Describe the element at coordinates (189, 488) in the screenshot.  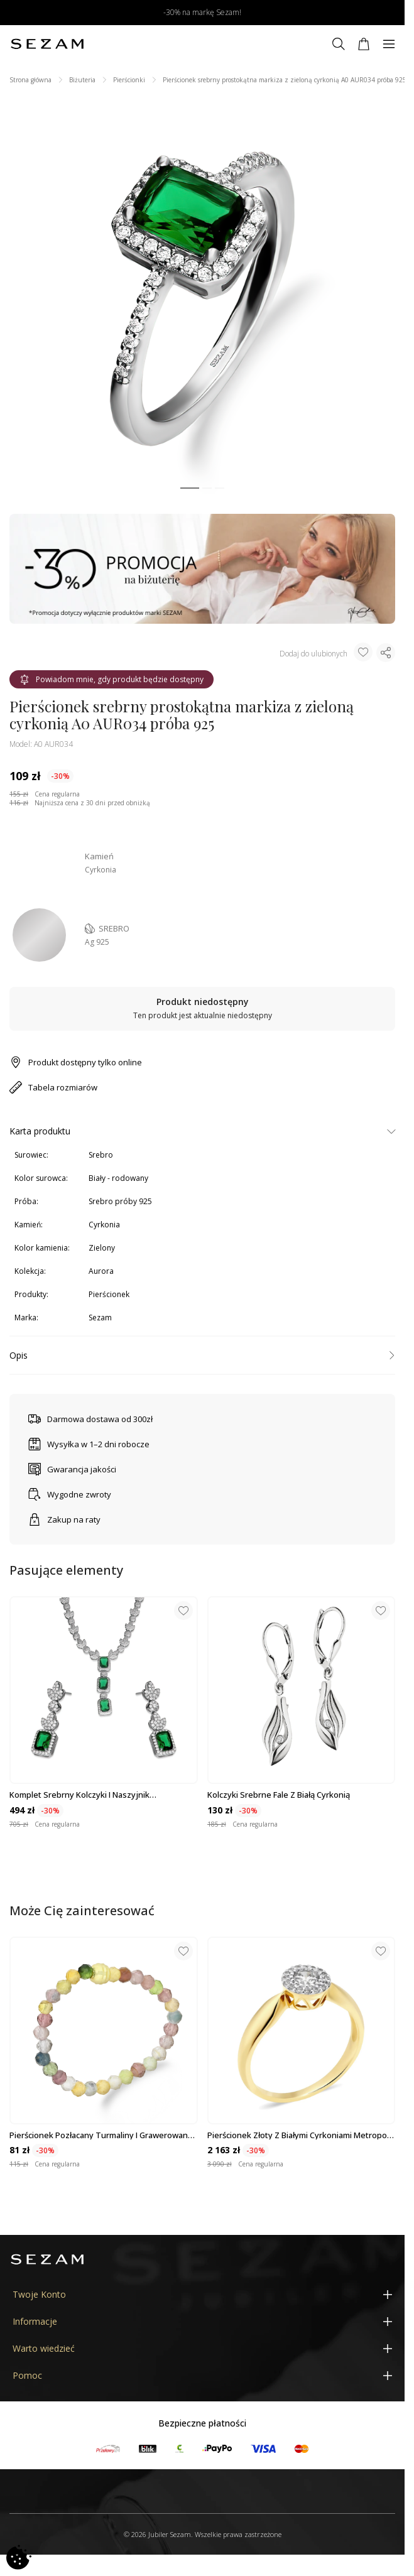
I see `[button]` at that location.